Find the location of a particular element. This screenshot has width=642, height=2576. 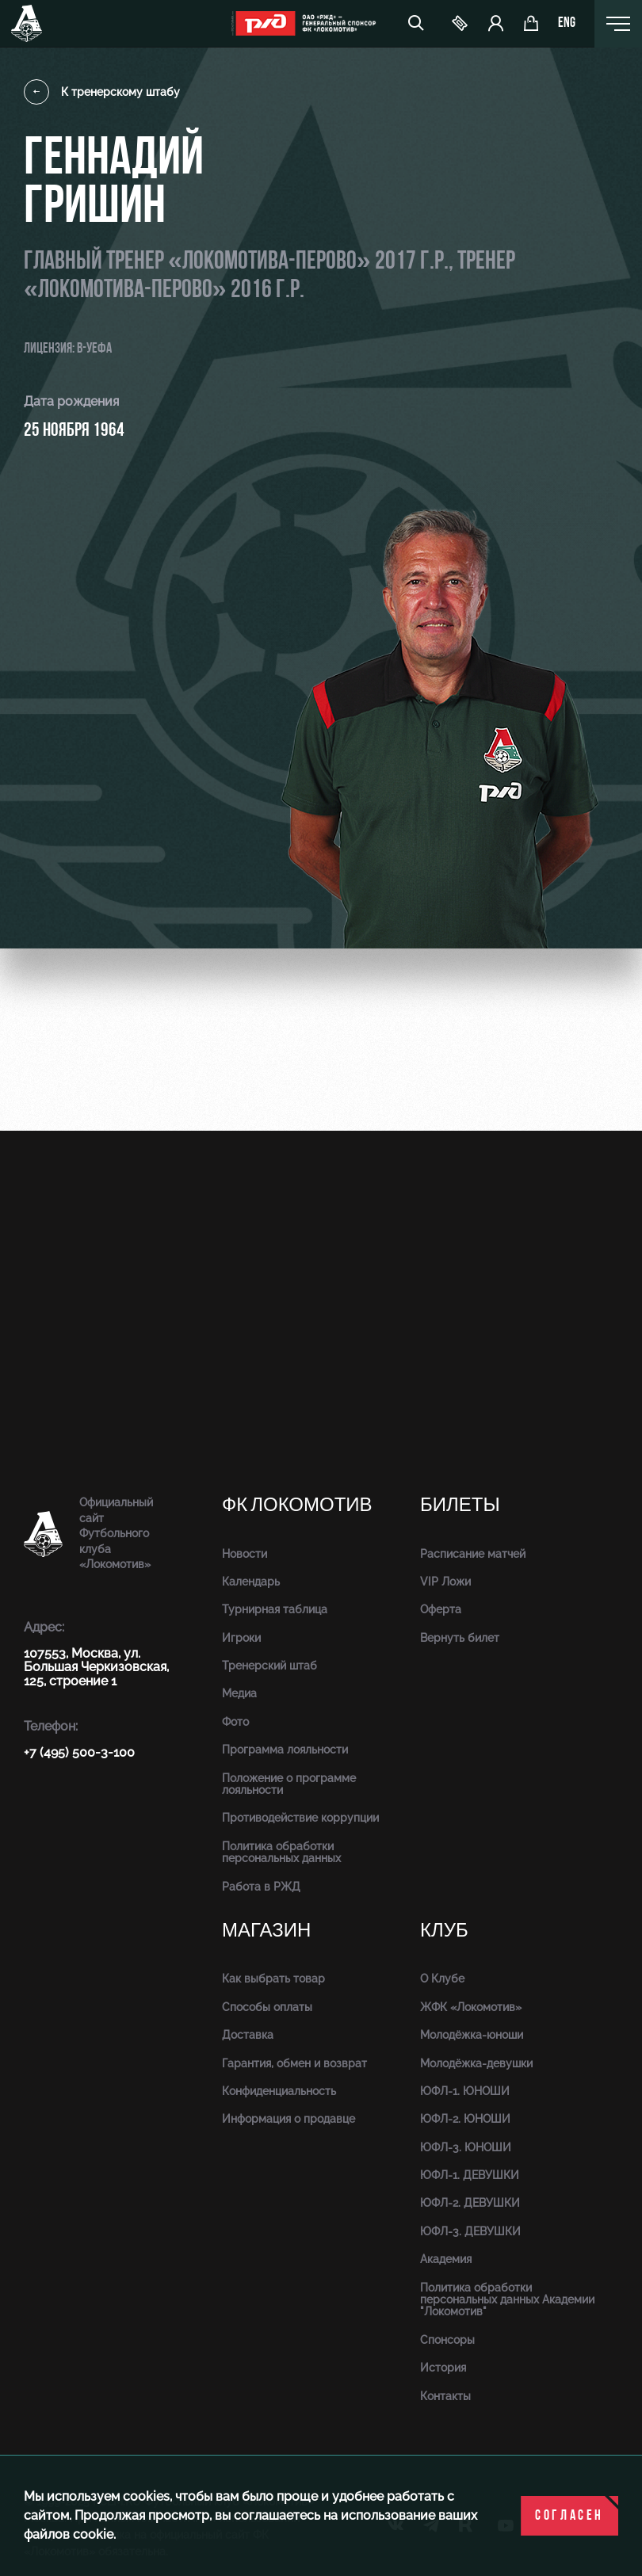

Магазин is located at coordinates (266, 1930).